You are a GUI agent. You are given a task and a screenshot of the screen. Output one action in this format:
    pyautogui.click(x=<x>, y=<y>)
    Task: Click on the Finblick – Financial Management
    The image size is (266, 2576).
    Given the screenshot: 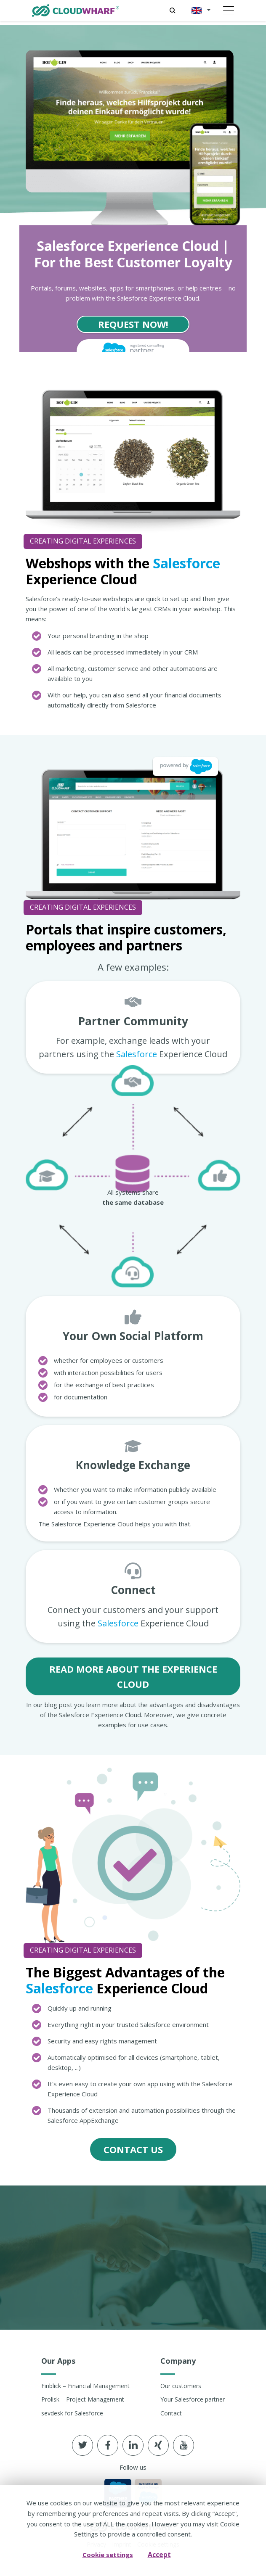 What is the action you would take?
    pyautogui.click(x=85, y=2386)
    